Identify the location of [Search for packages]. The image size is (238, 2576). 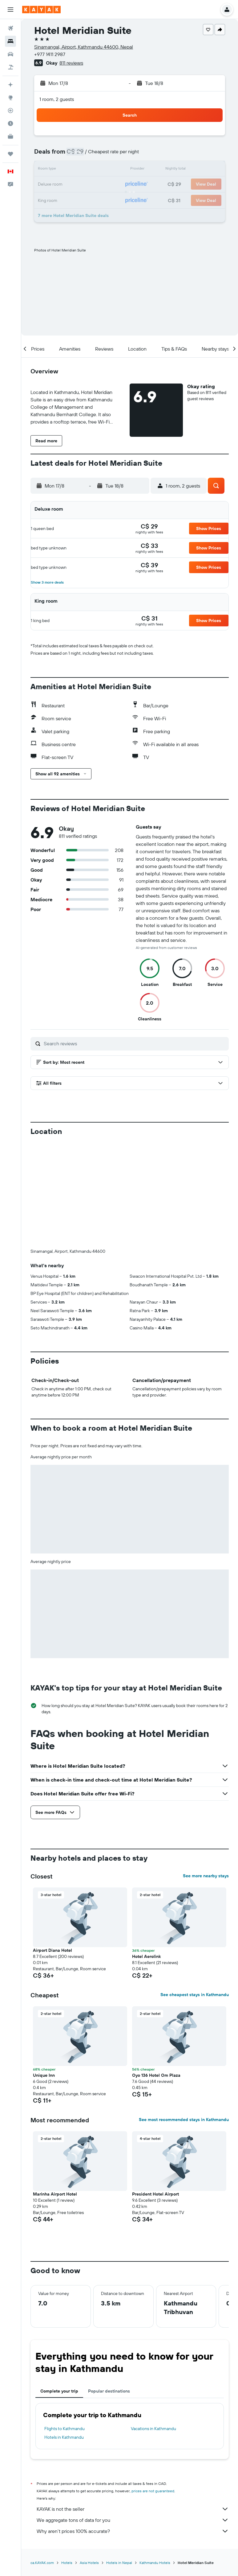
(10, 67).